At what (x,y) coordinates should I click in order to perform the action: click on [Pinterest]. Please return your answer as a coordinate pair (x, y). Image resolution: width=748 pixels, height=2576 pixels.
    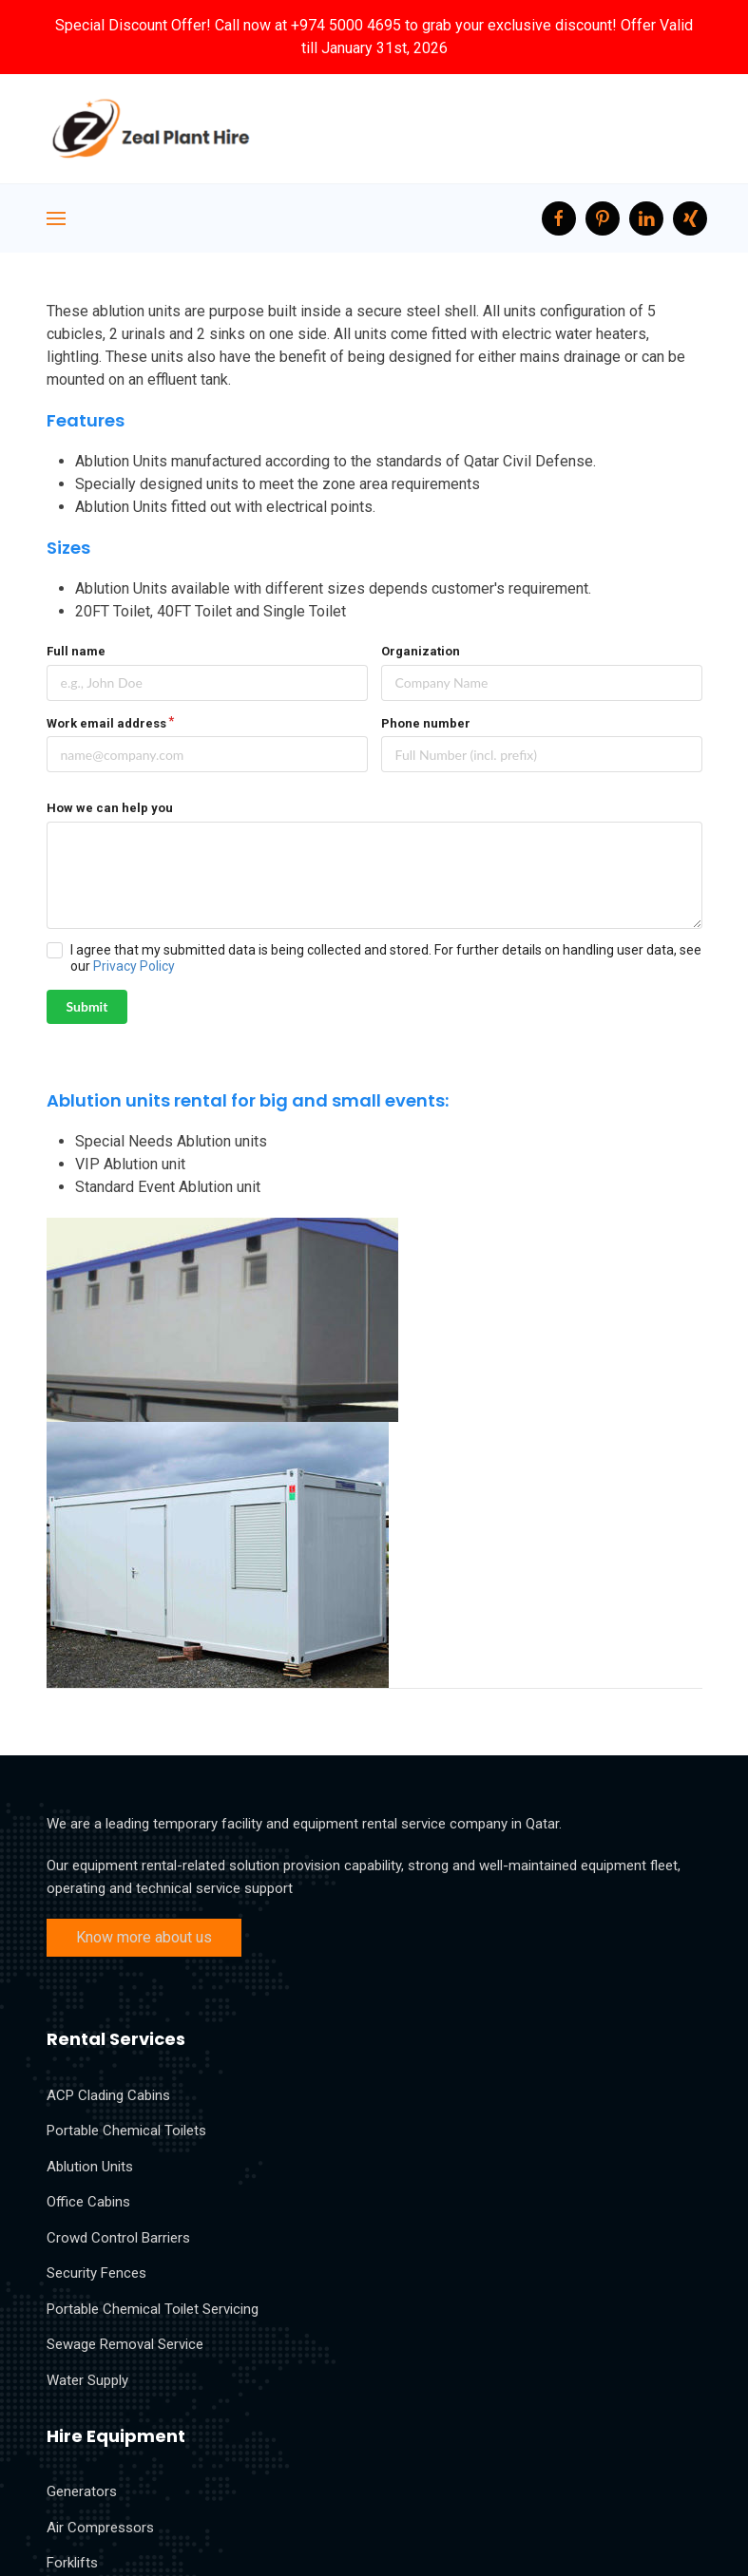
    Looking at the image, I should click on (602, 218).